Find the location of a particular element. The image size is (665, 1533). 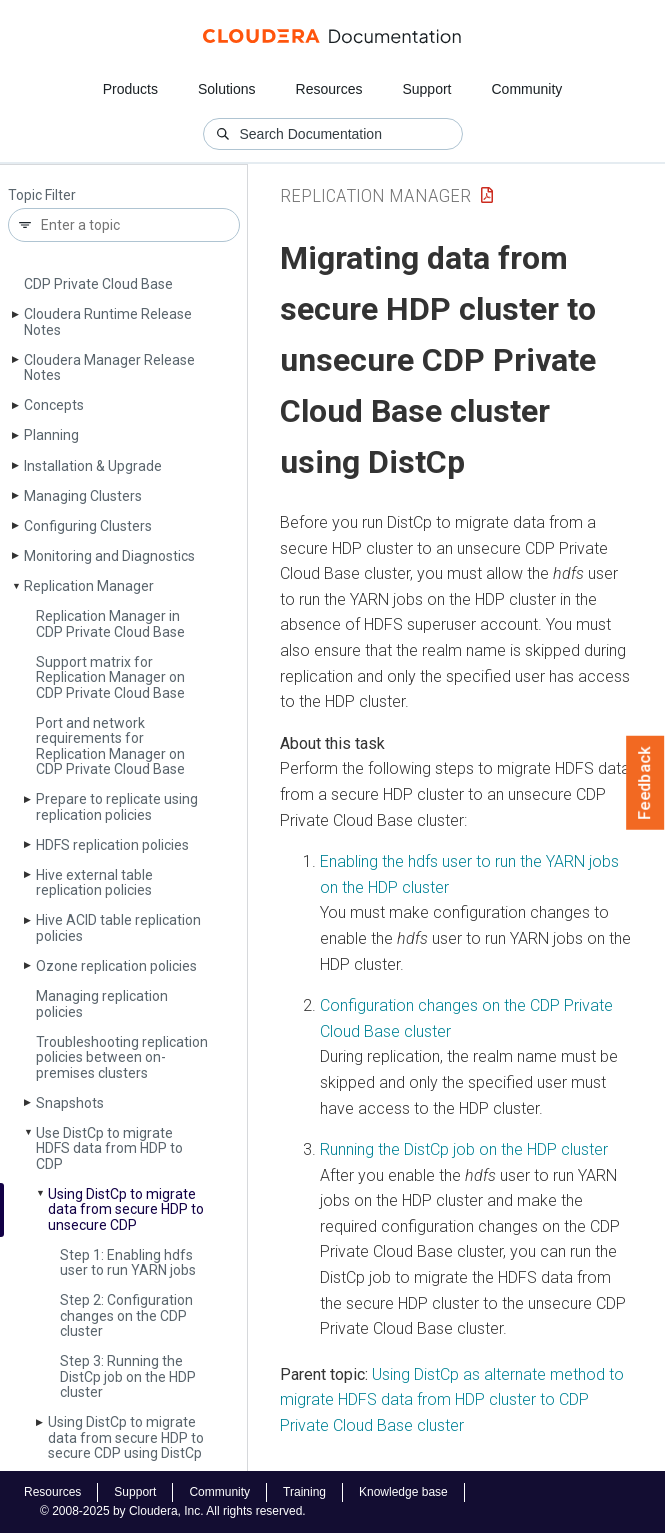

Using Dist­Cp to migrate data from secure HDP to secure CDP using Dist­Cp is located at coordinates (126, 1437).